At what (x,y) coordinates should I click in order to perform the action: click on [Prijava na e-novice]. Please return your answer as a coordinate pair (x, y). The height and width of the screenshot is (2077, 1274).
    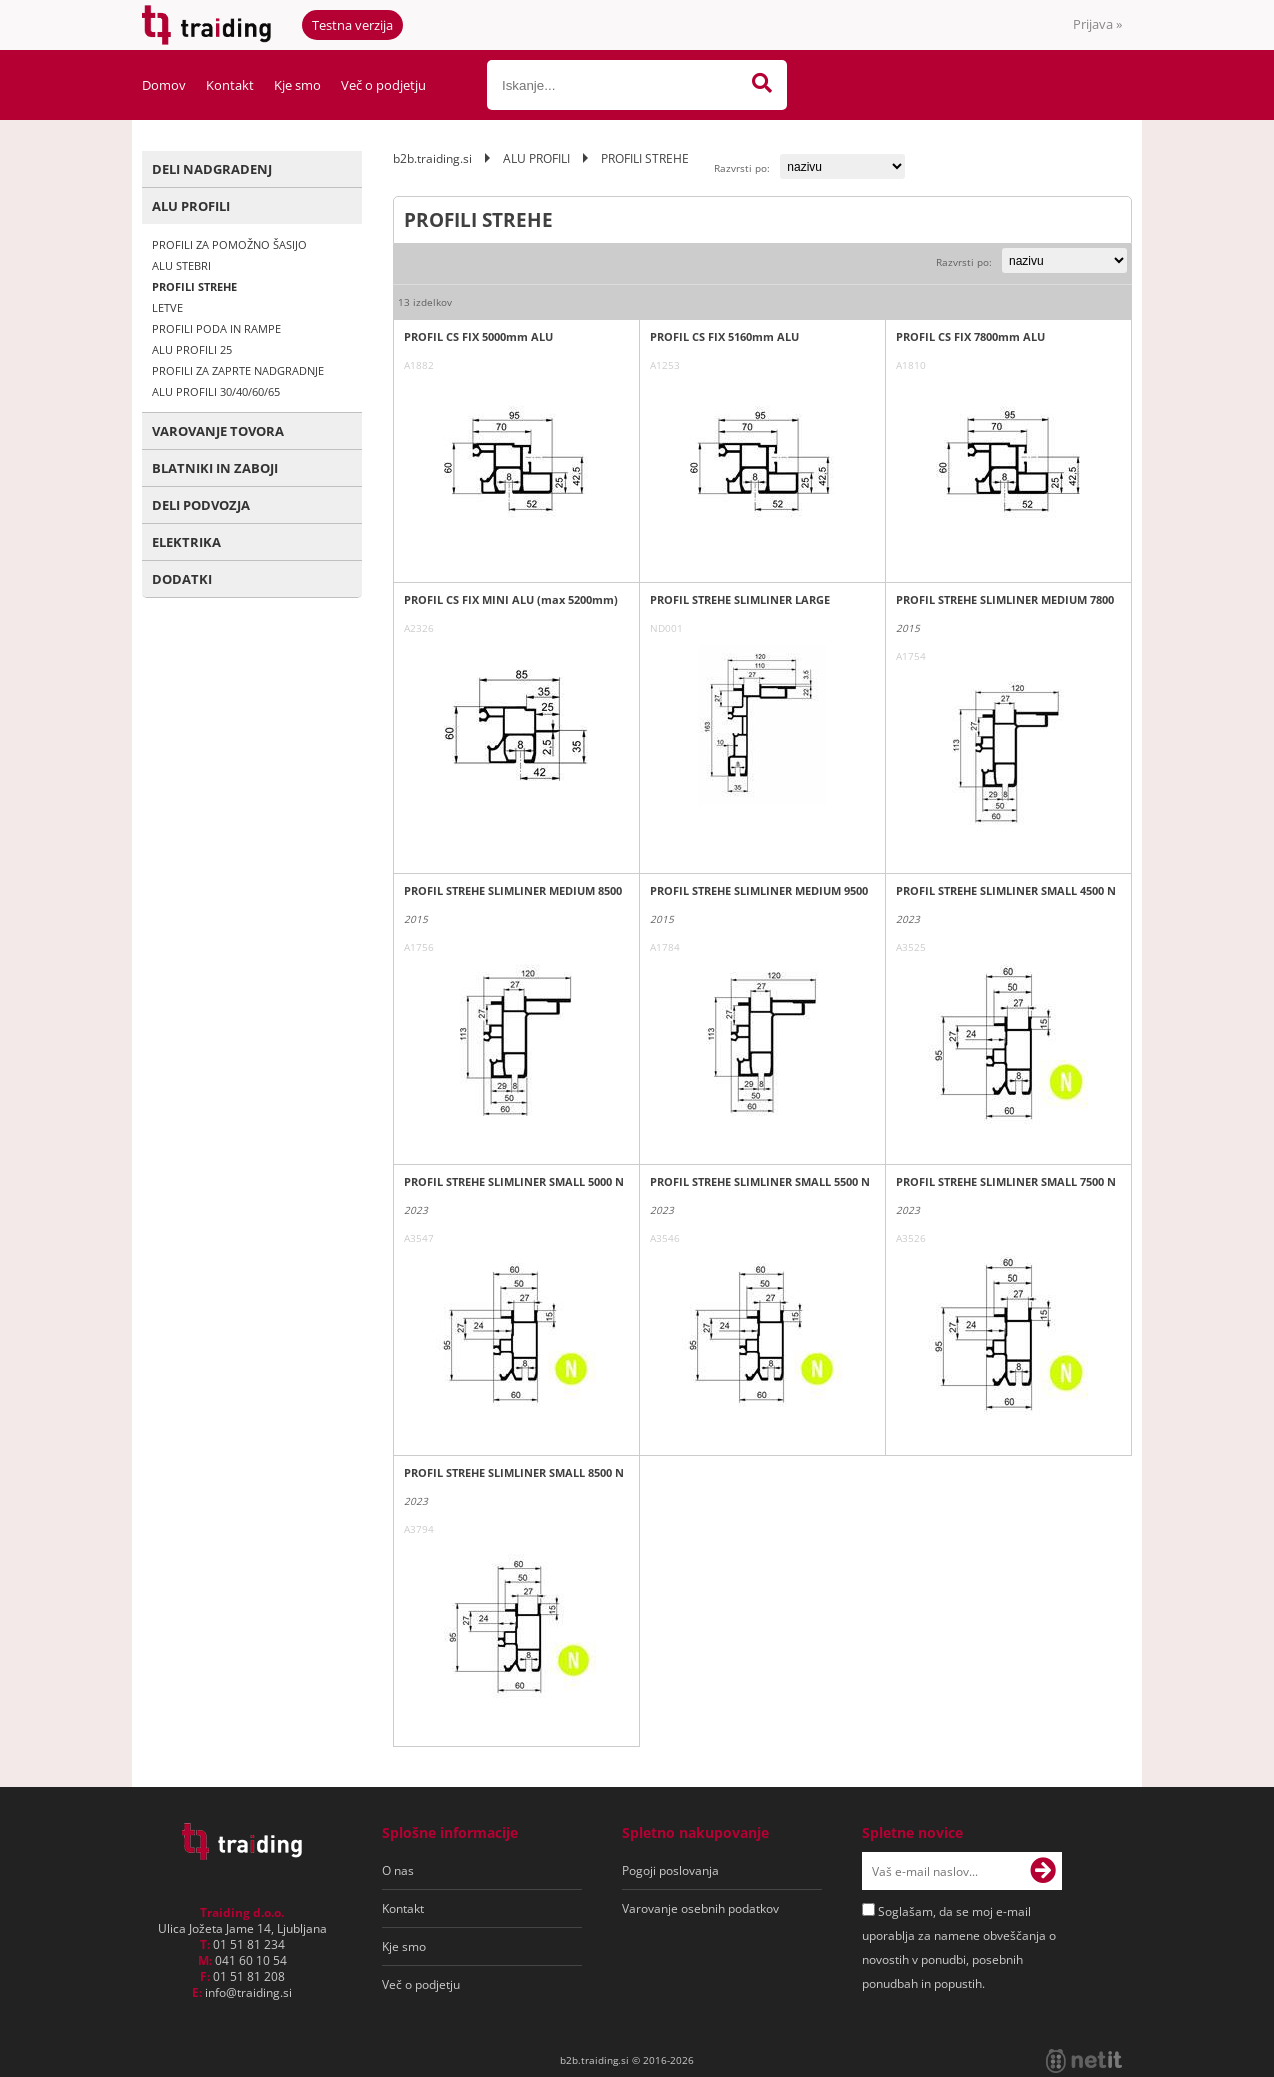
    Looking at the image, I should click on (1043, 1871).